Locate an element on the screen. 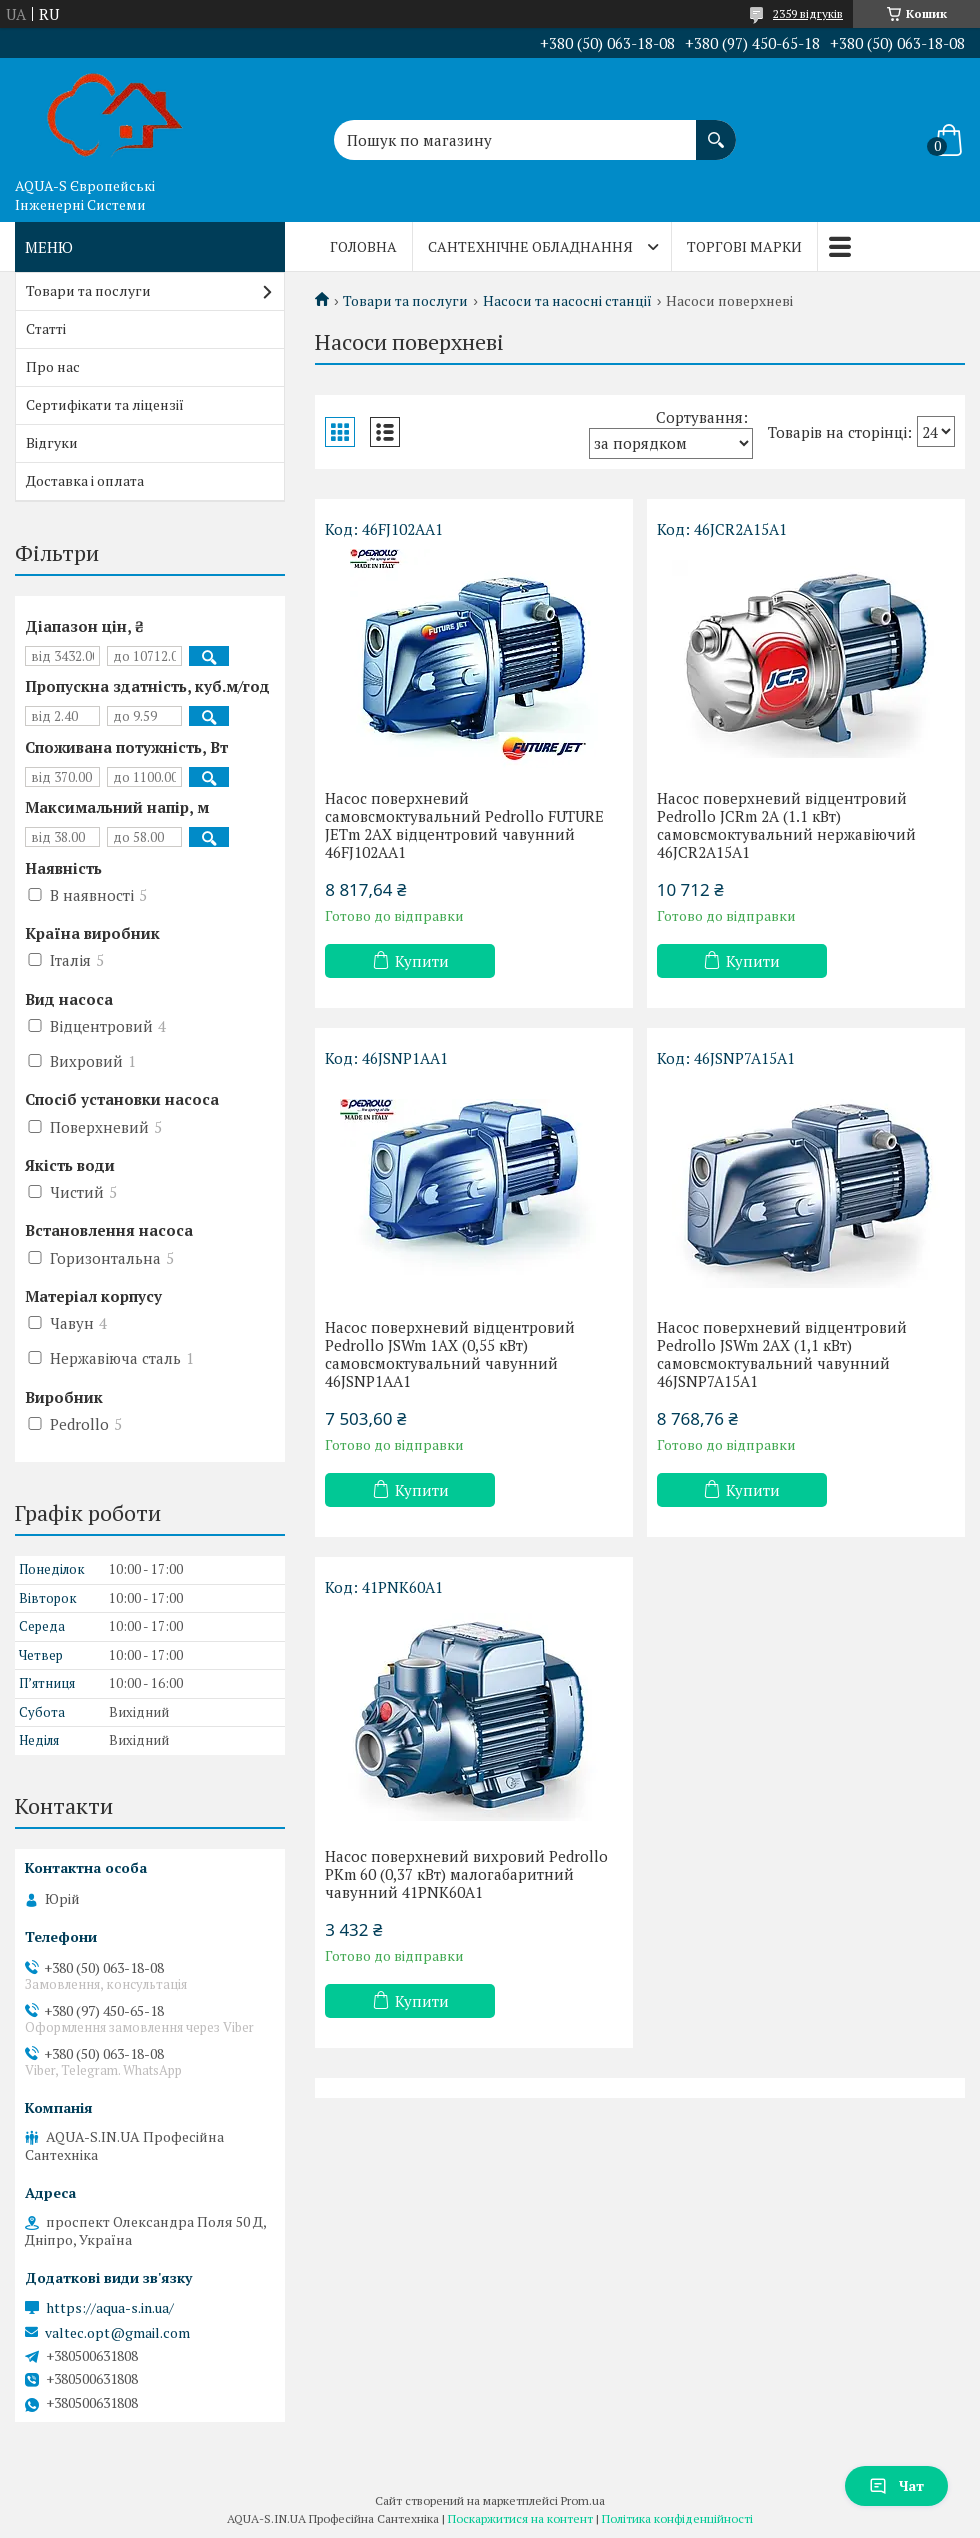 The width and height of the screenshot is (980, 2538). Насос поверхневий відцентровий Pedrollo JSWm 2AX (1,1 кВт) самовсмоктувальний чавунний 46JSNP7A15A1 is located at coordinates (782, 1354).